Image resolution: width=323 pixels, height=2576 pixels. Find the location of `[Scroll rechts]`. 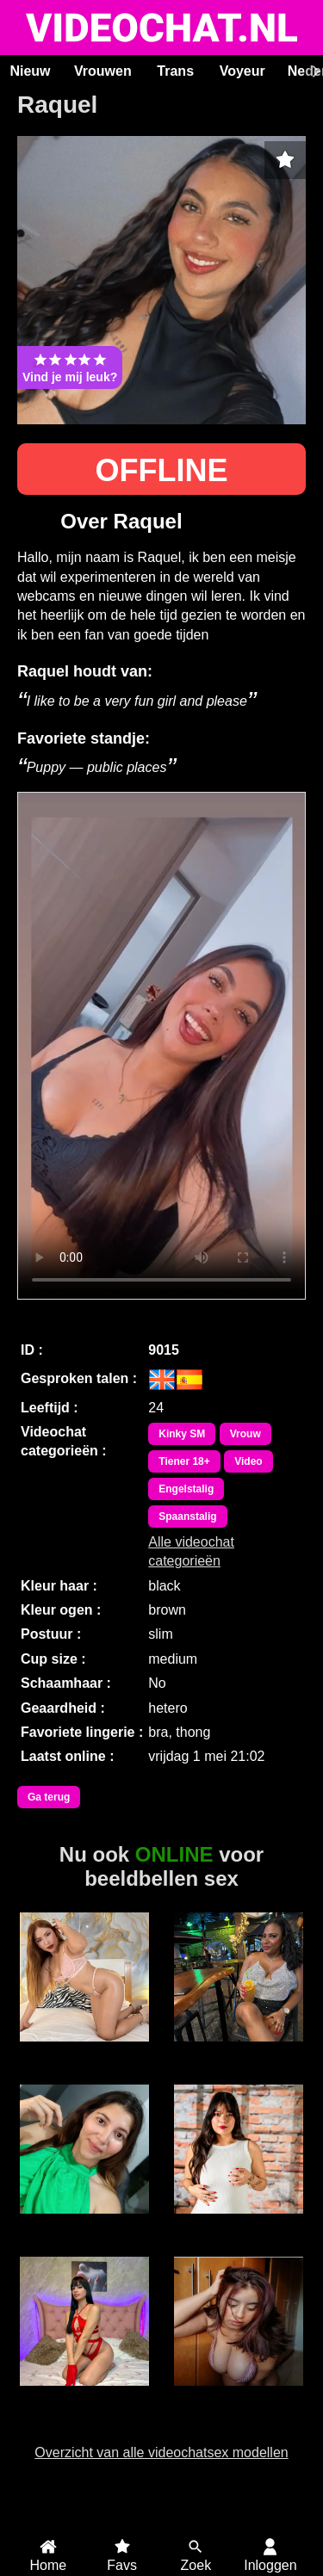

[Scroll rechts] is located at coordinates (313, 71).